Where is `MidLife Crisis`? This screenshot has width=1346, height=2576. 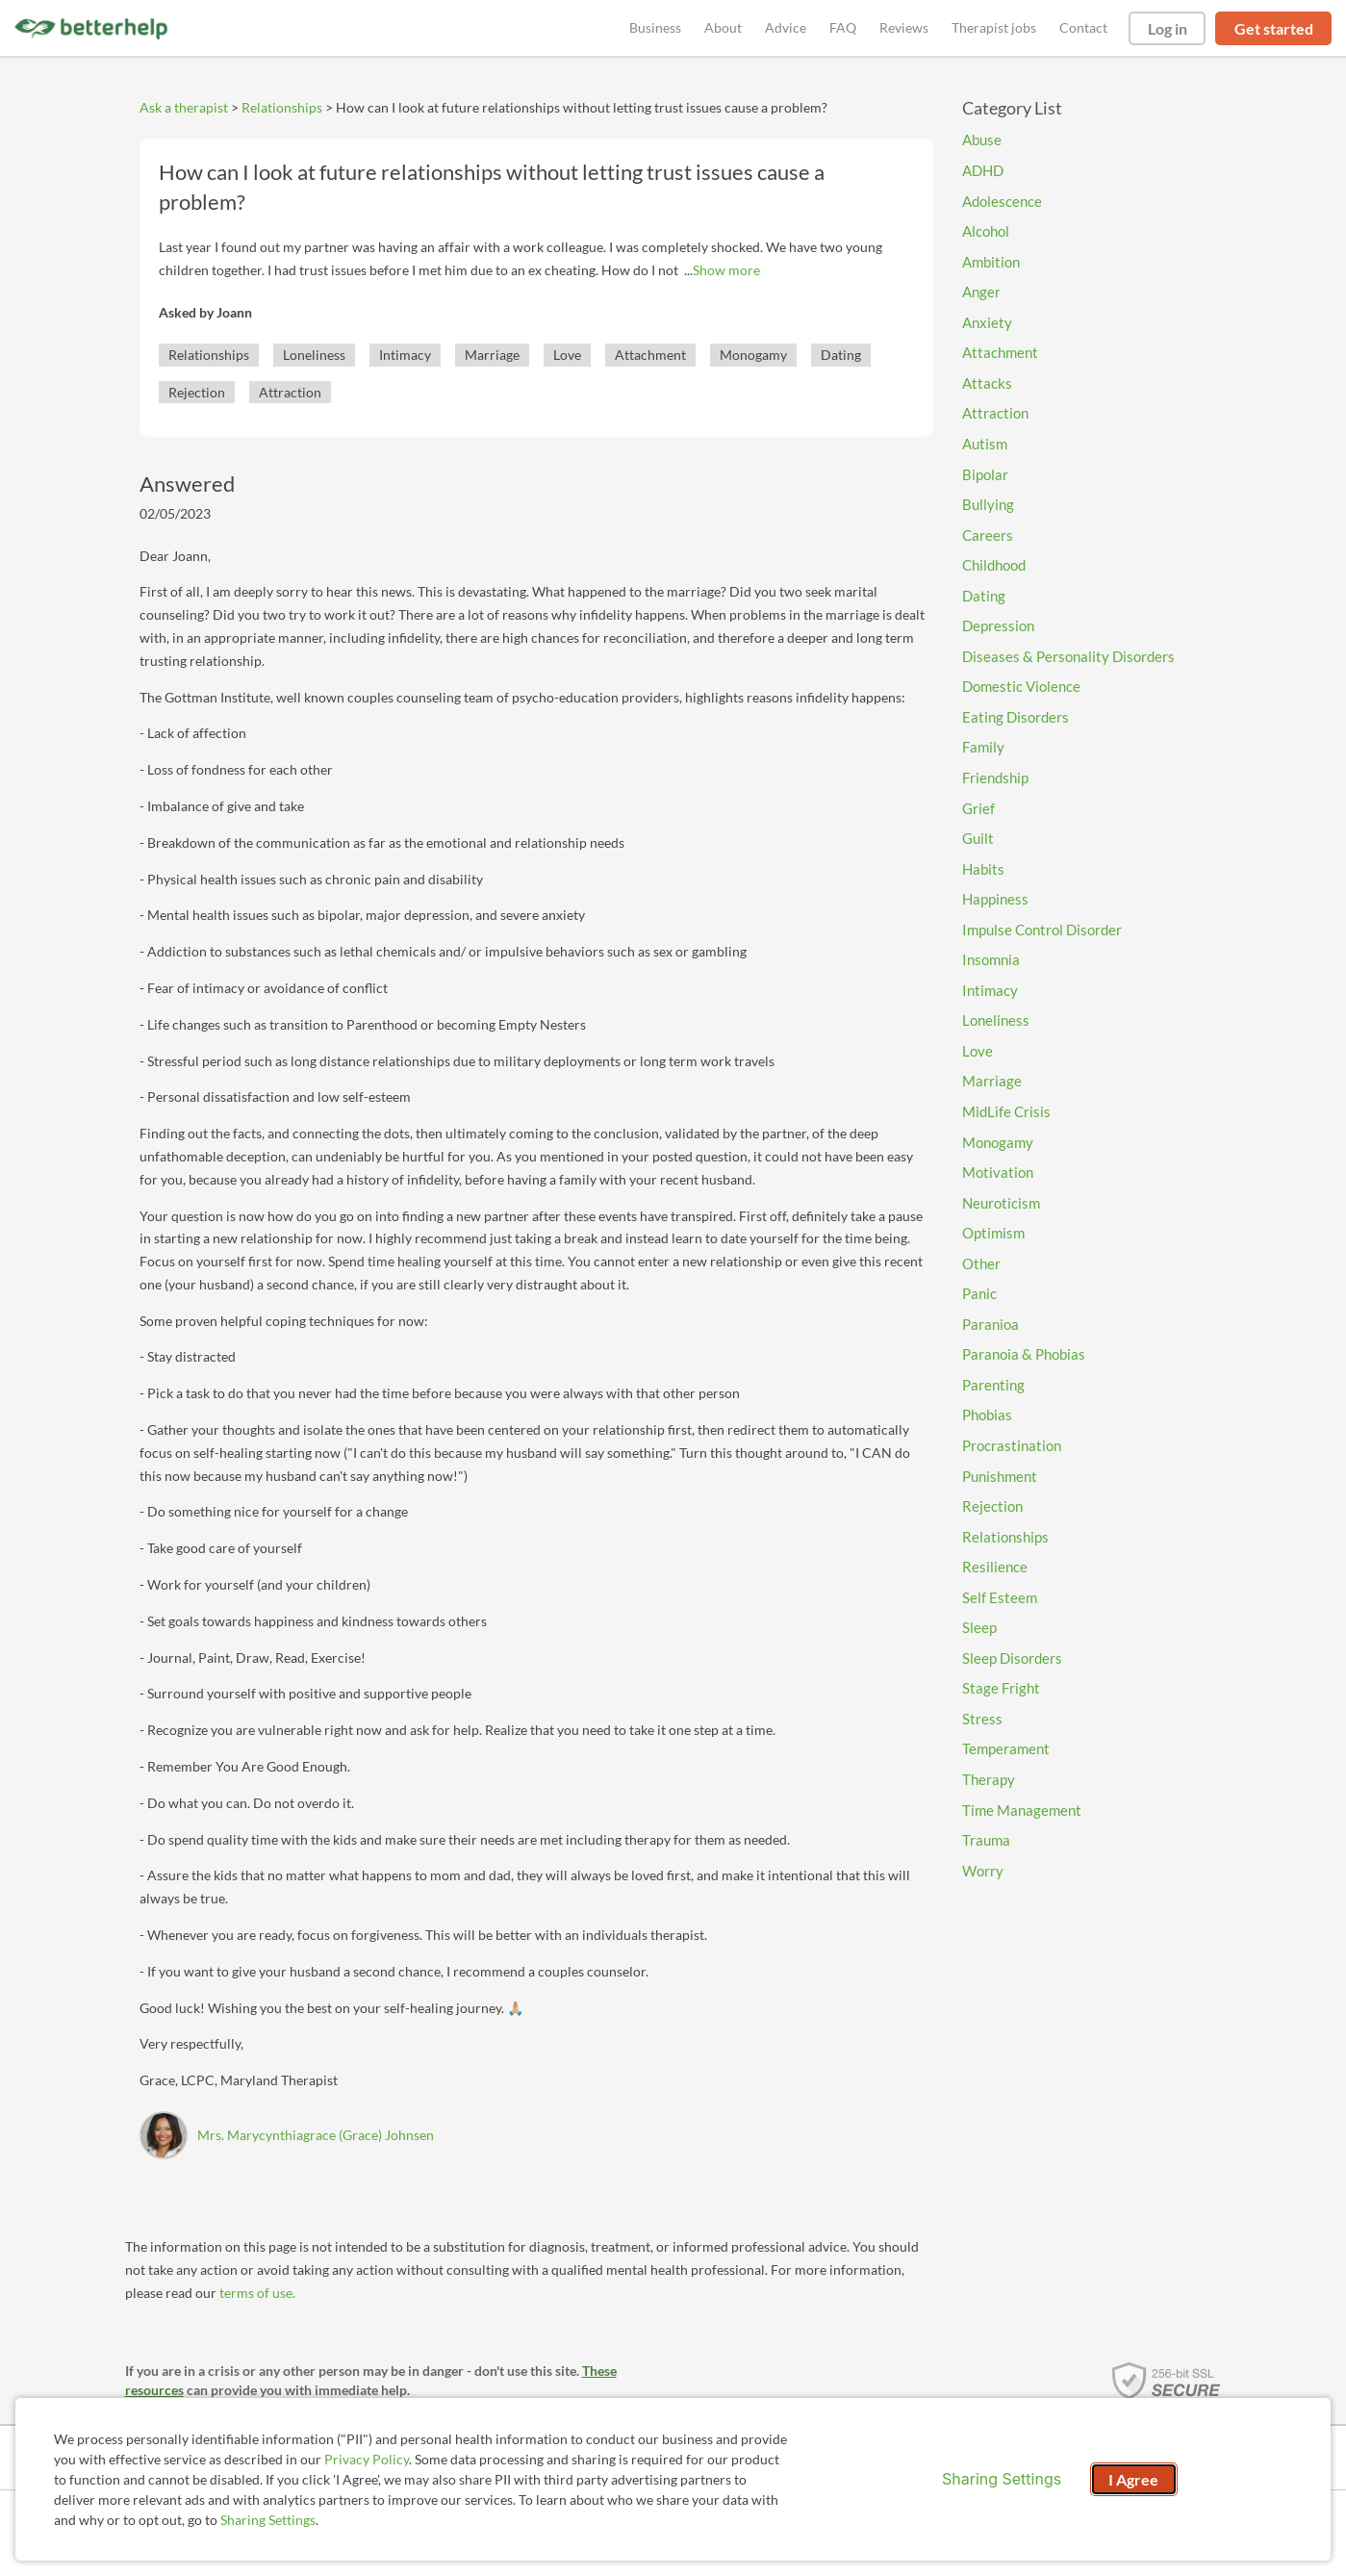
MidLife Crisis is located at coordinates (1006, 1111).